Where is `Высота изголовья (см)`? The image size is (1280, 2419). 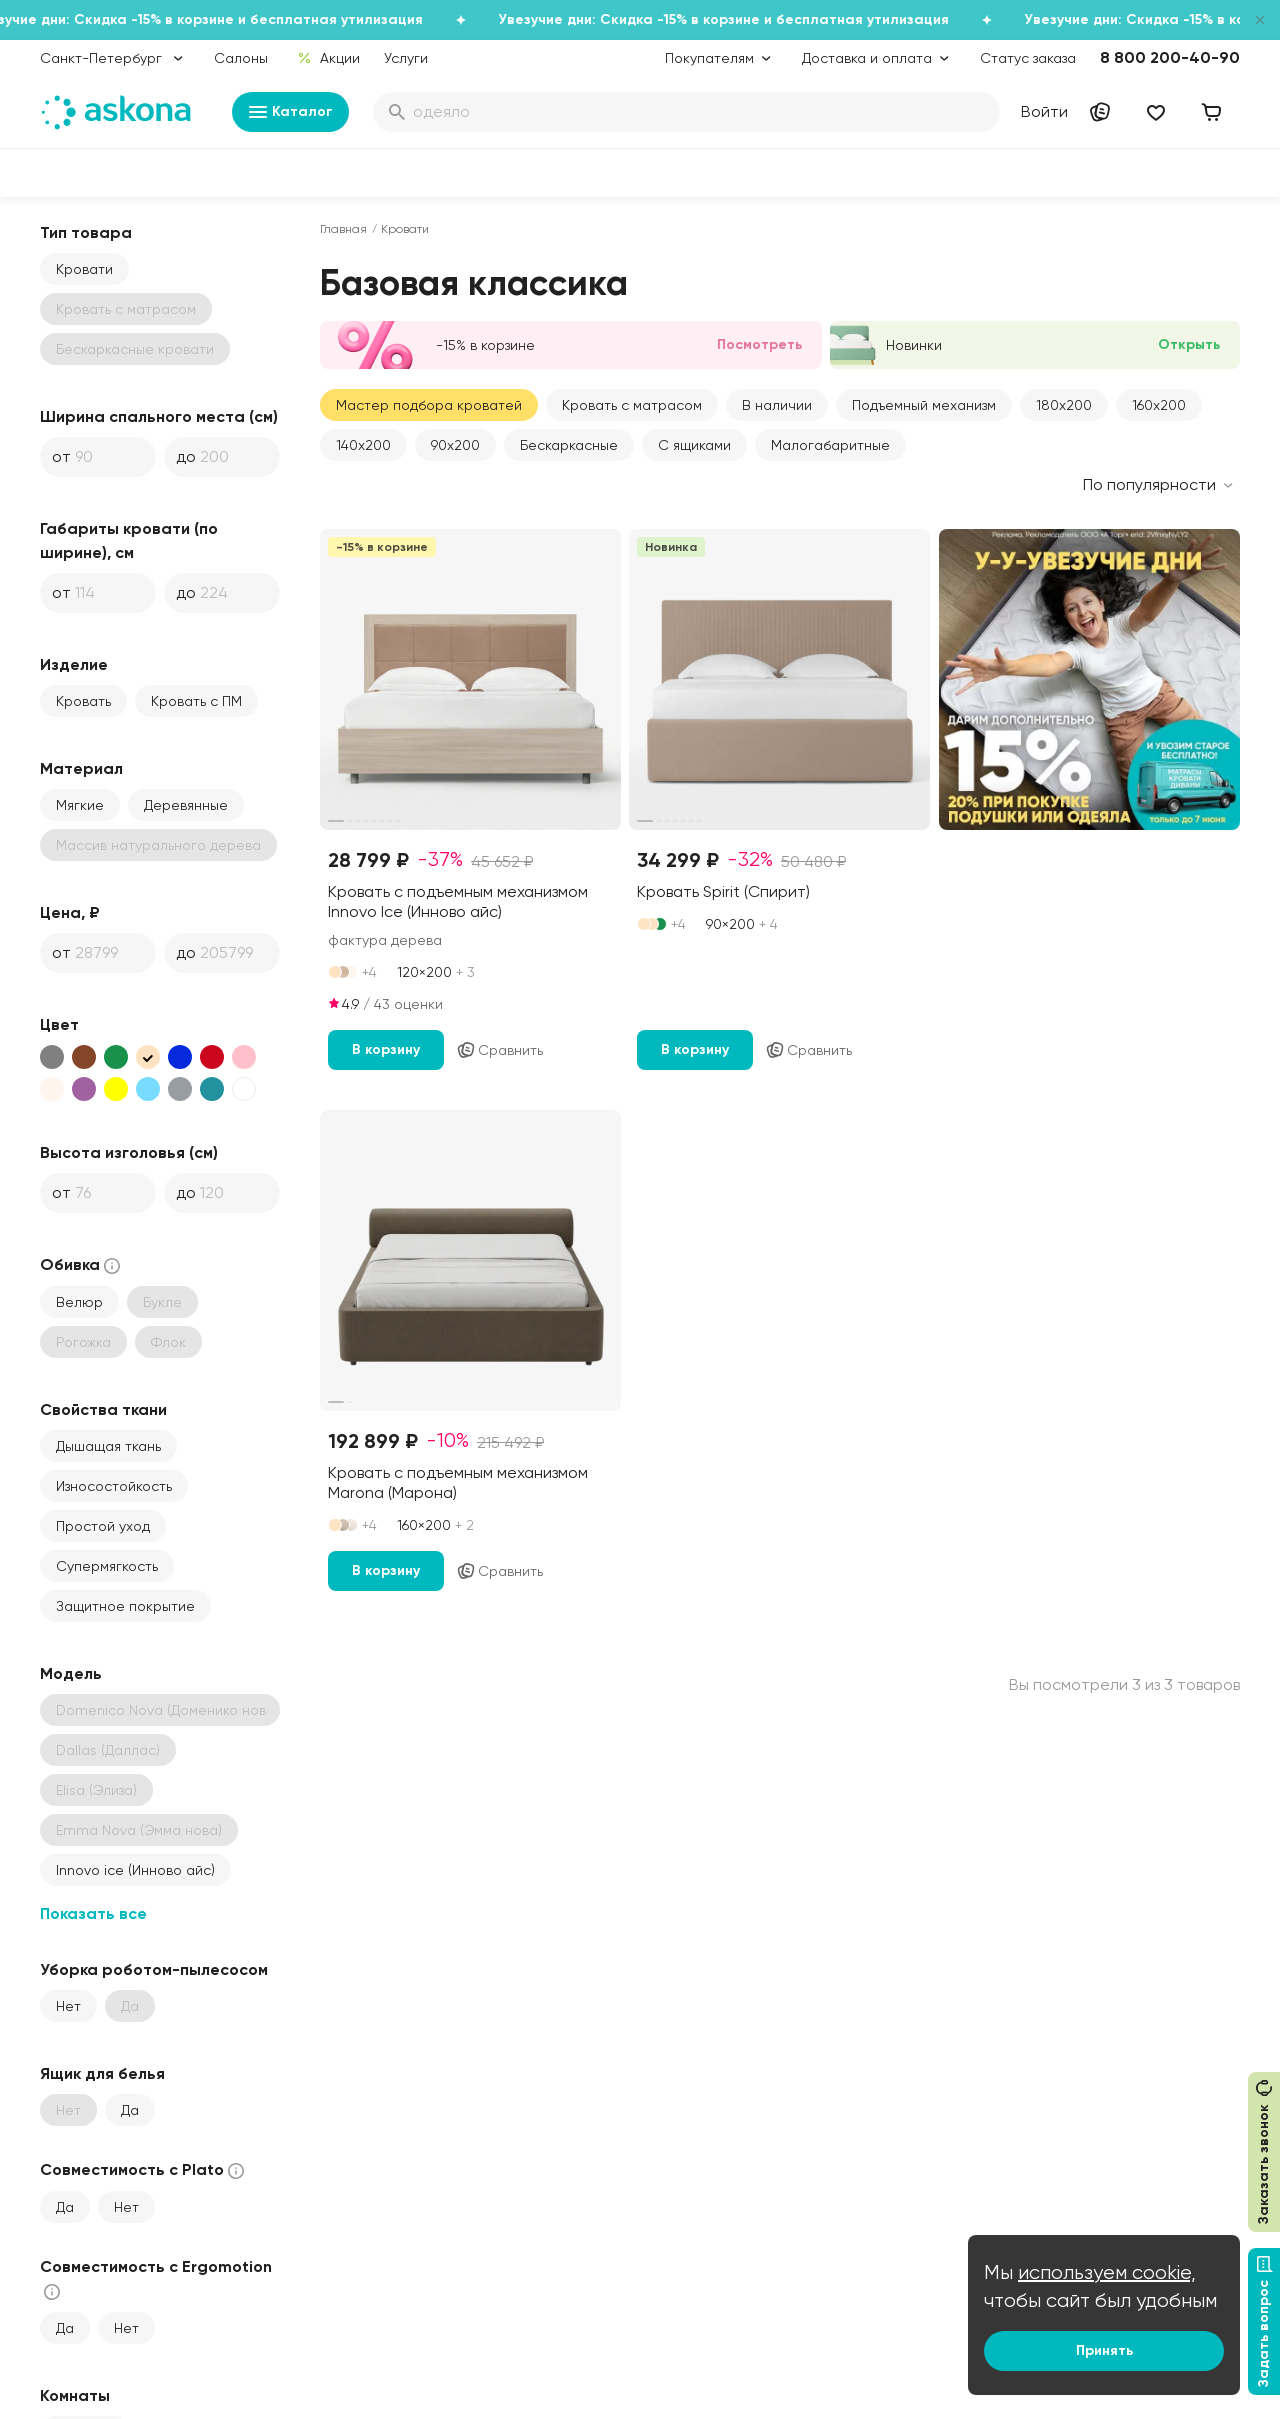 Высота изголовья (см) is located at coordinates (129, 1152).